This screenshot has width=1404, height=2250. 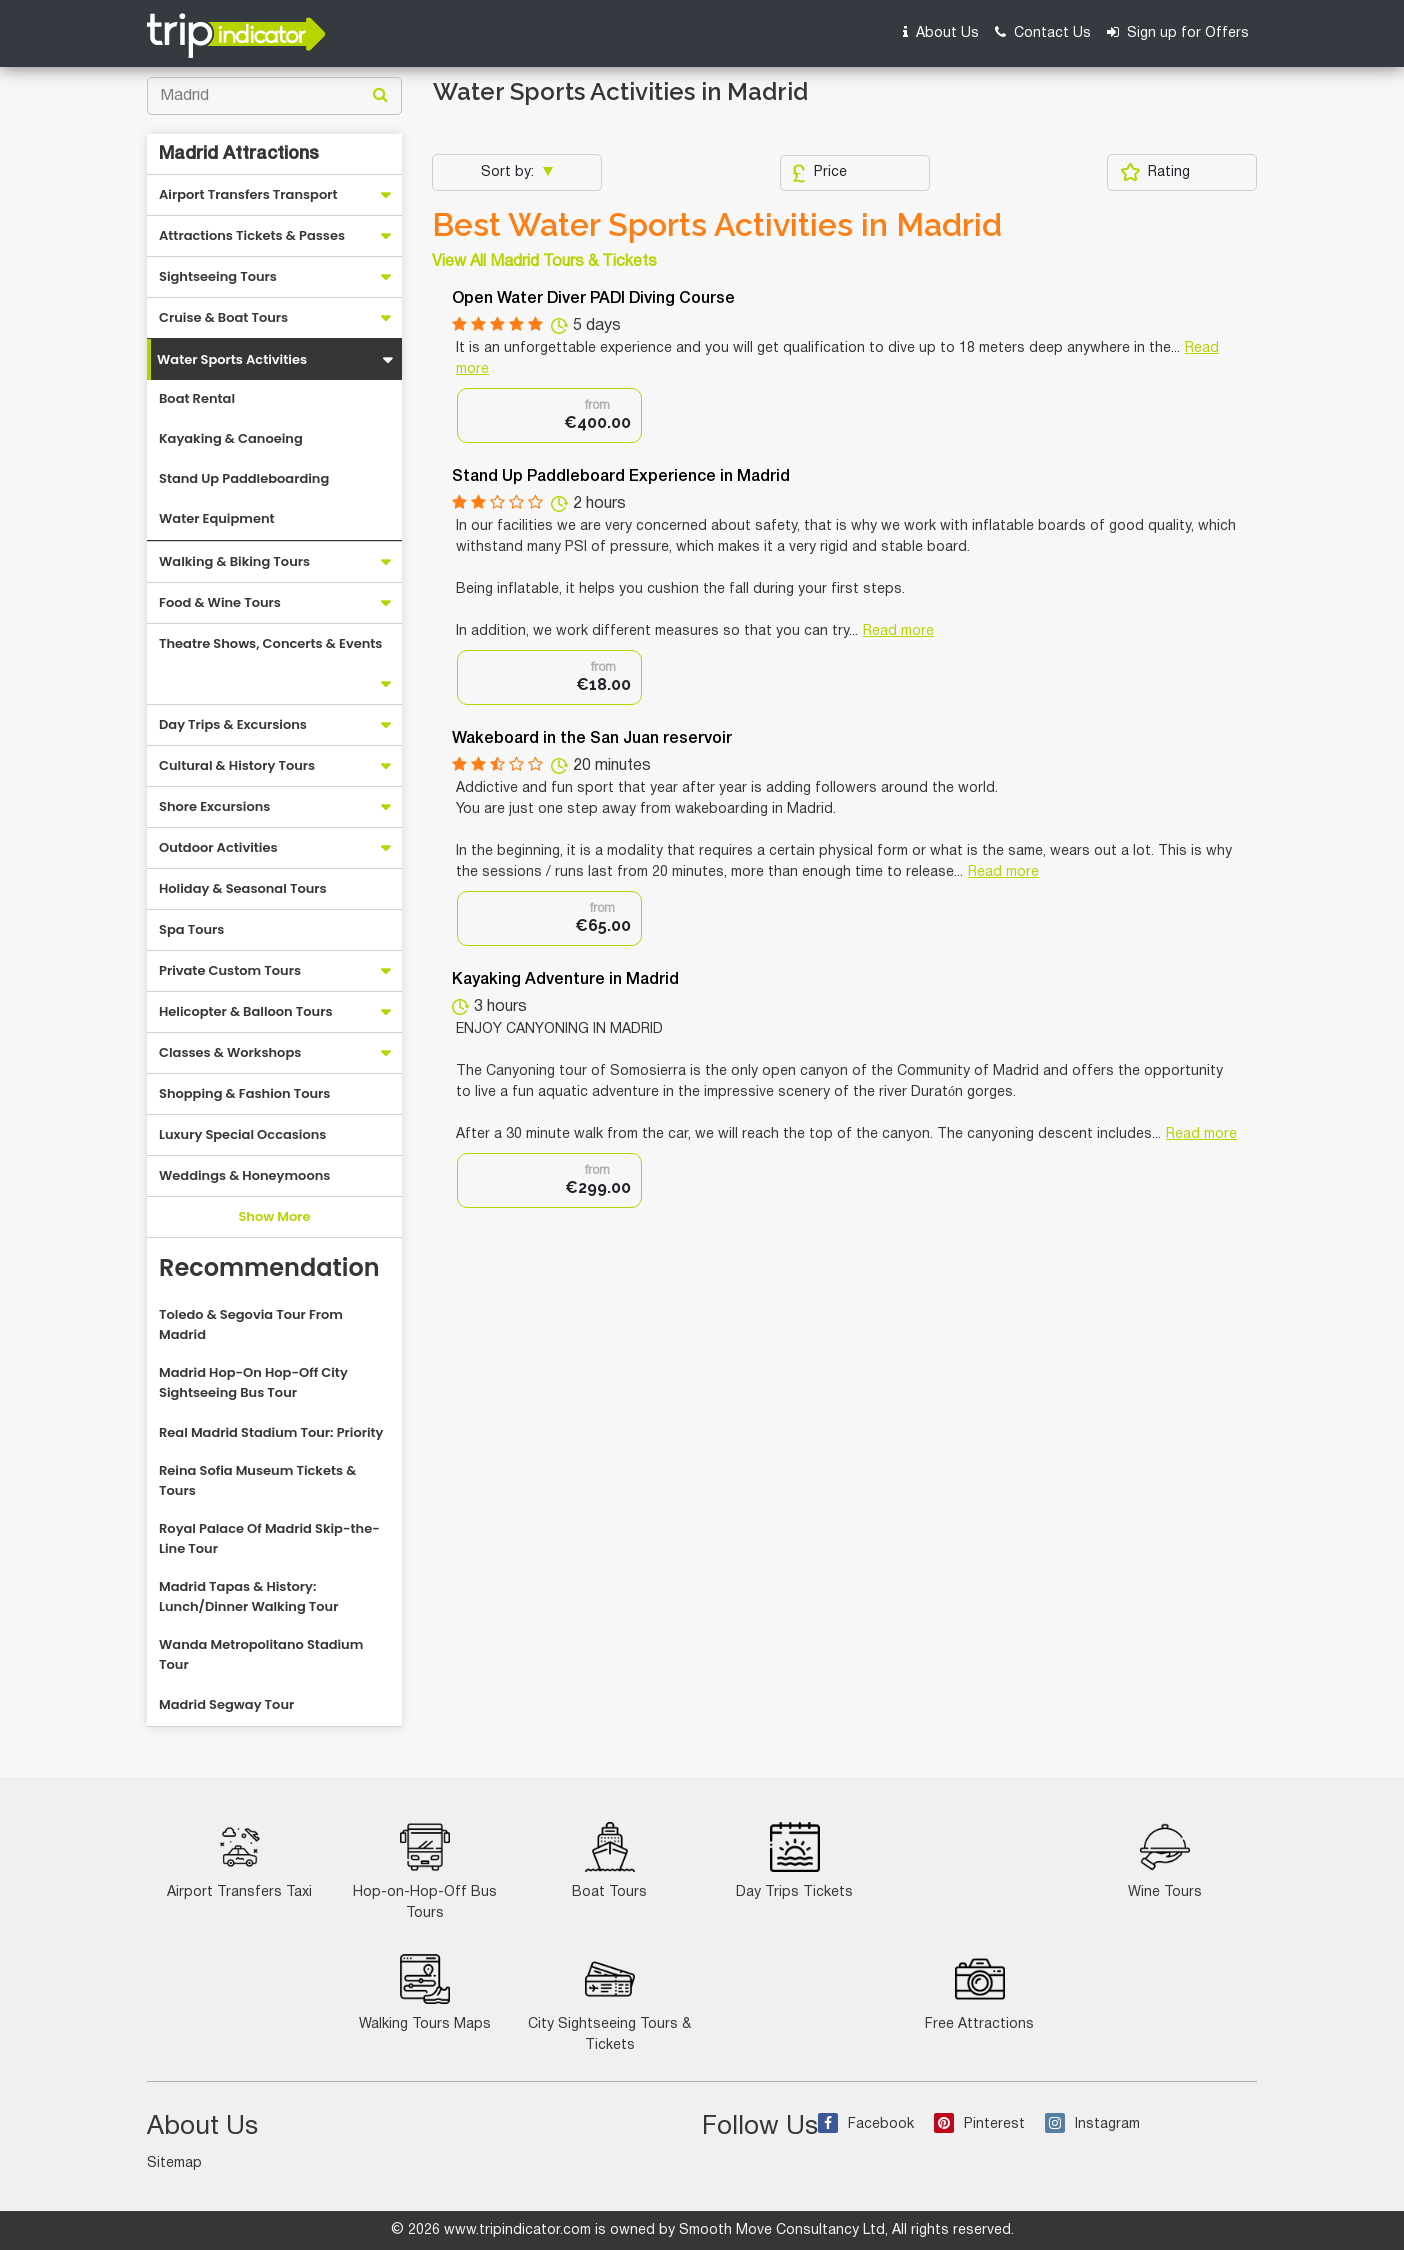 What do you see at coordinates (269, 1267) in the screenshot?
I see `Recommendation` at bounding box center [269, 1267].